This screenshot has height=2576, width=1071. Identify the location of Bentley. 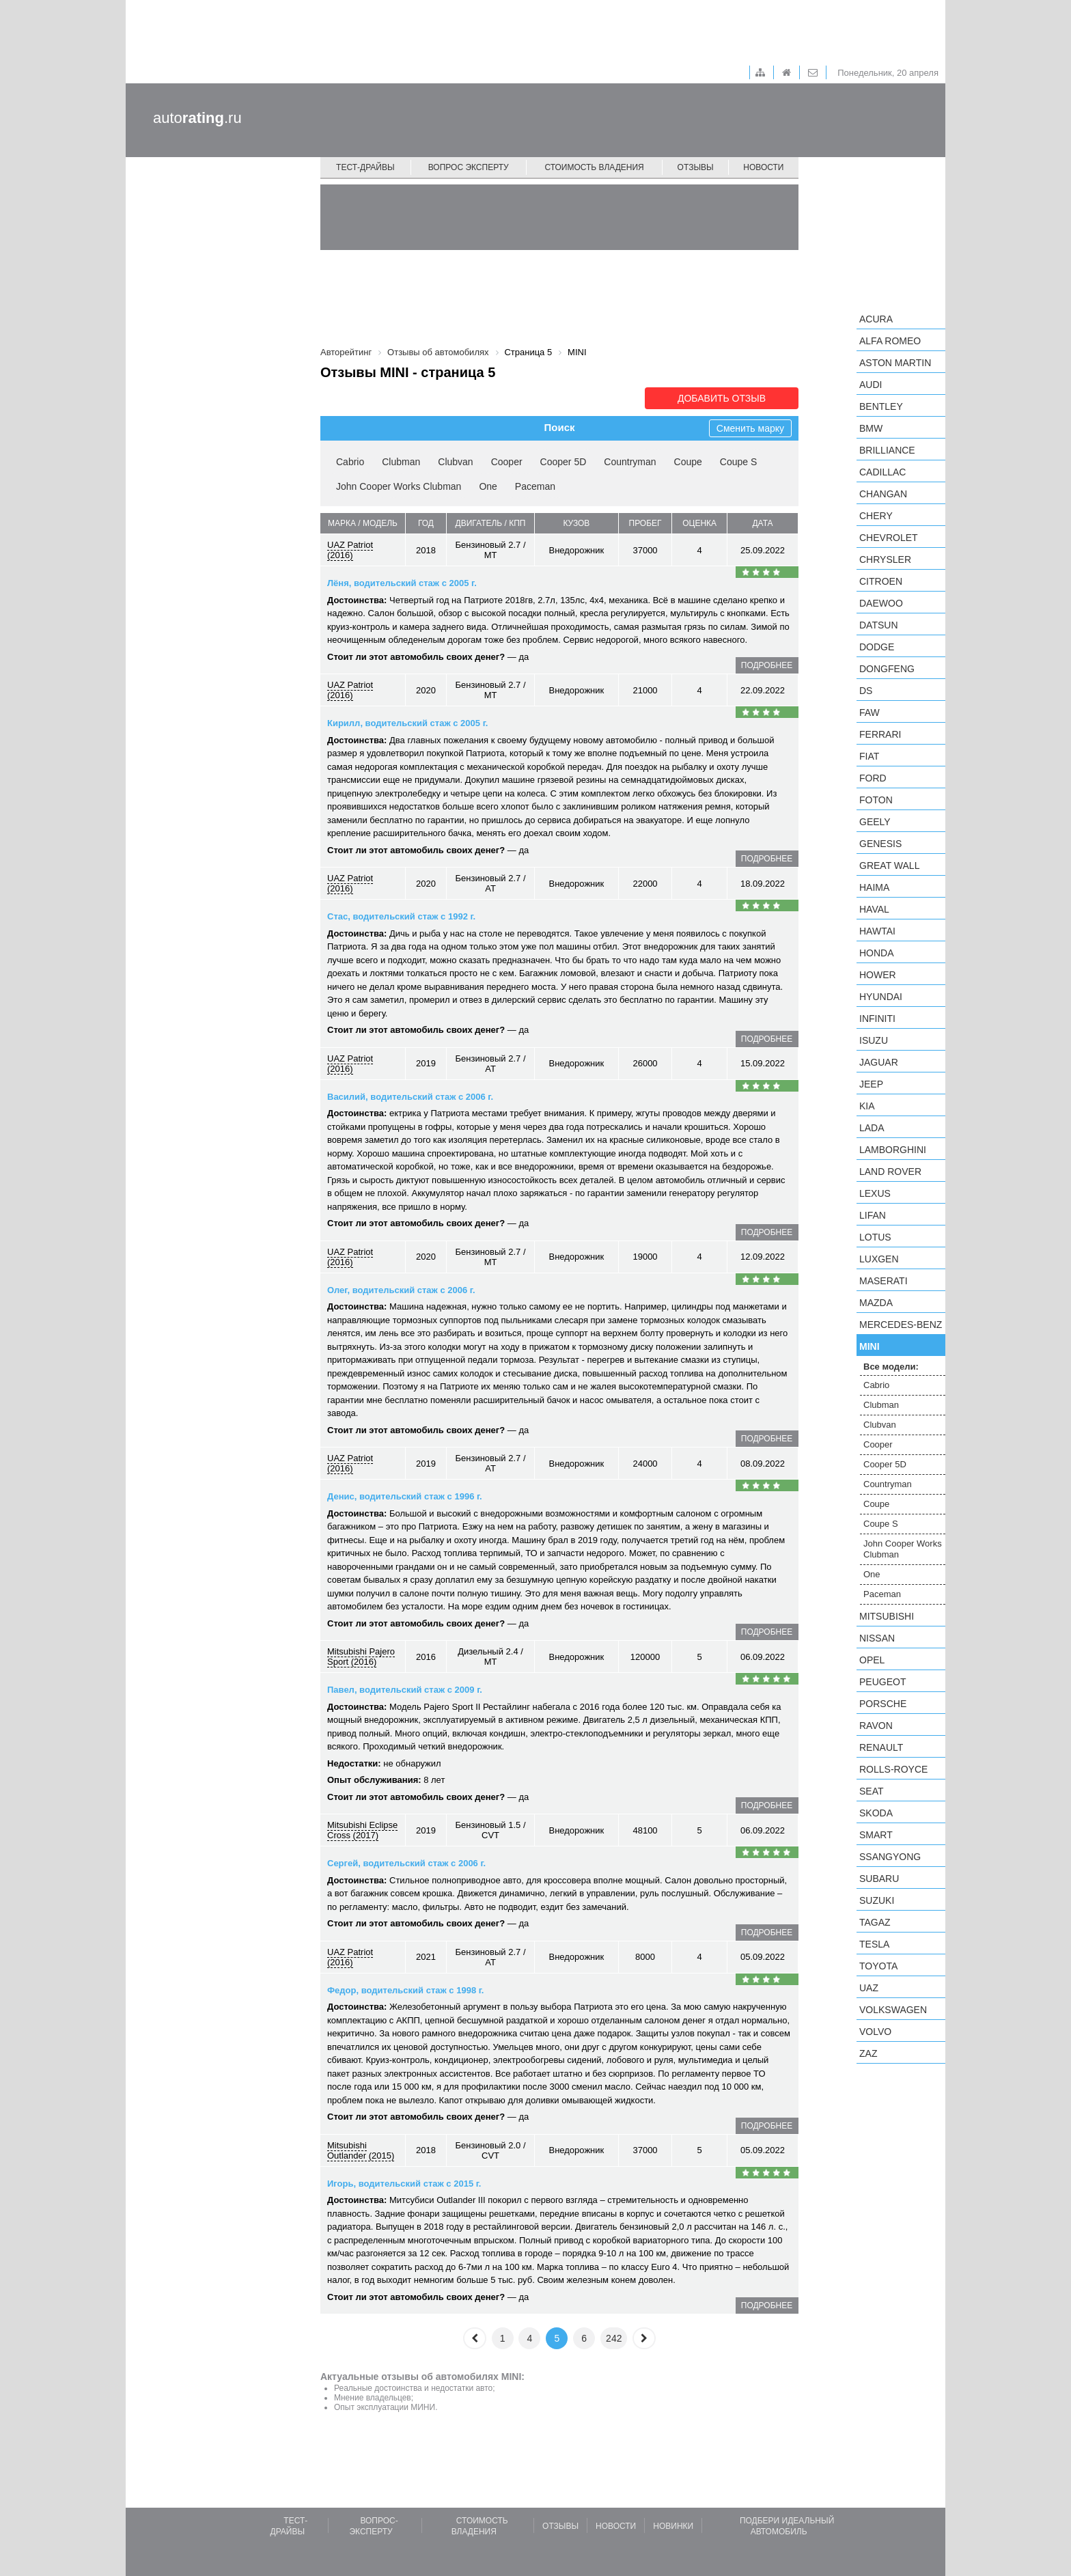
(881, 406).